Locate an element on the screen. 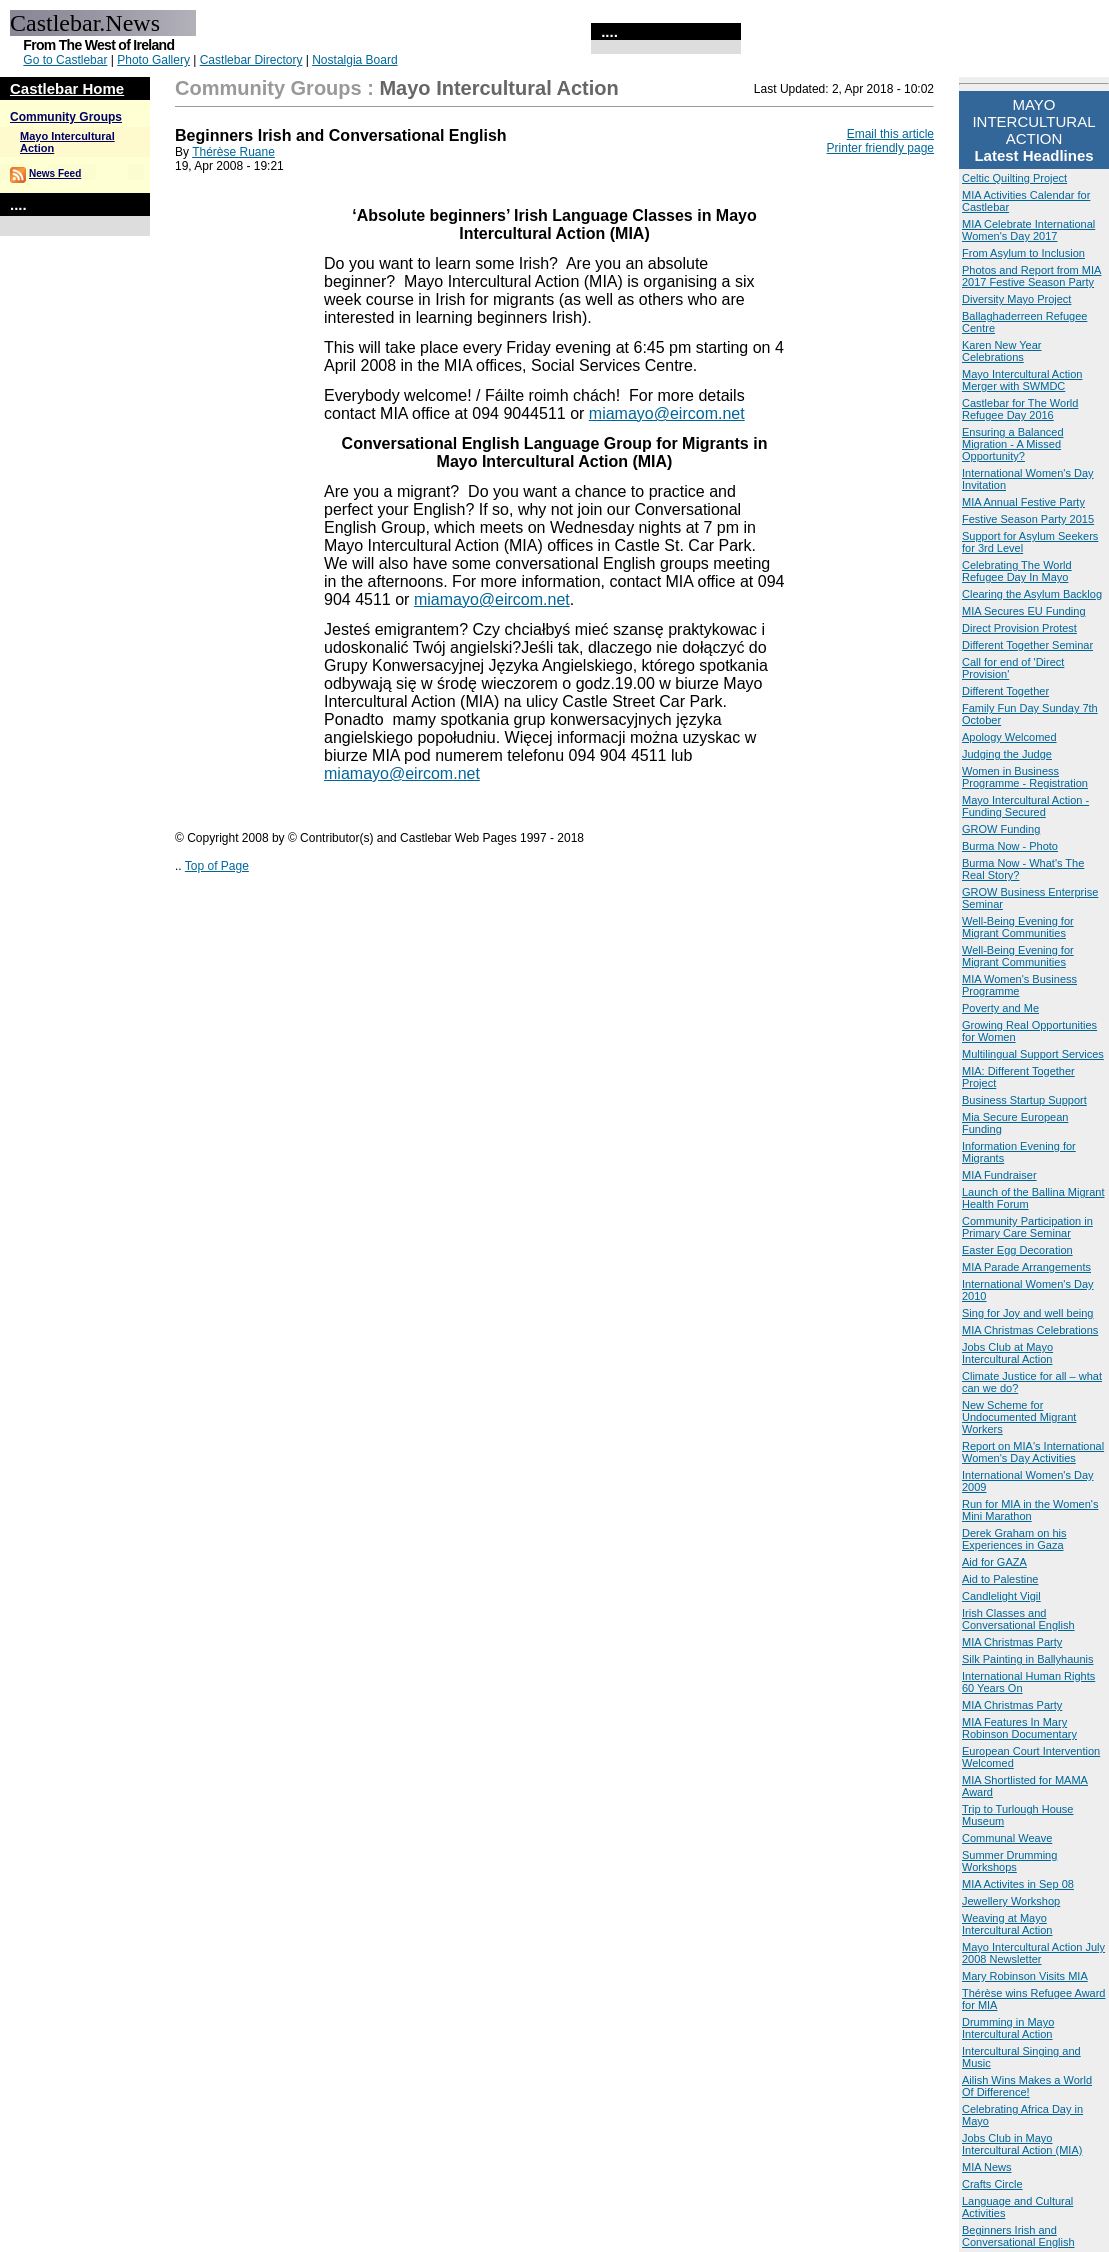  Irish Classes and Conversational English is located at coordinates (1018, 1619).